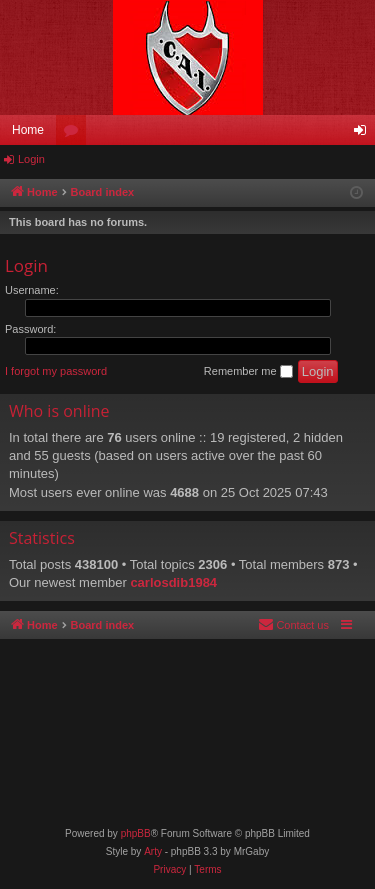  I want to click on carlosdib1984, so click(173, 582).